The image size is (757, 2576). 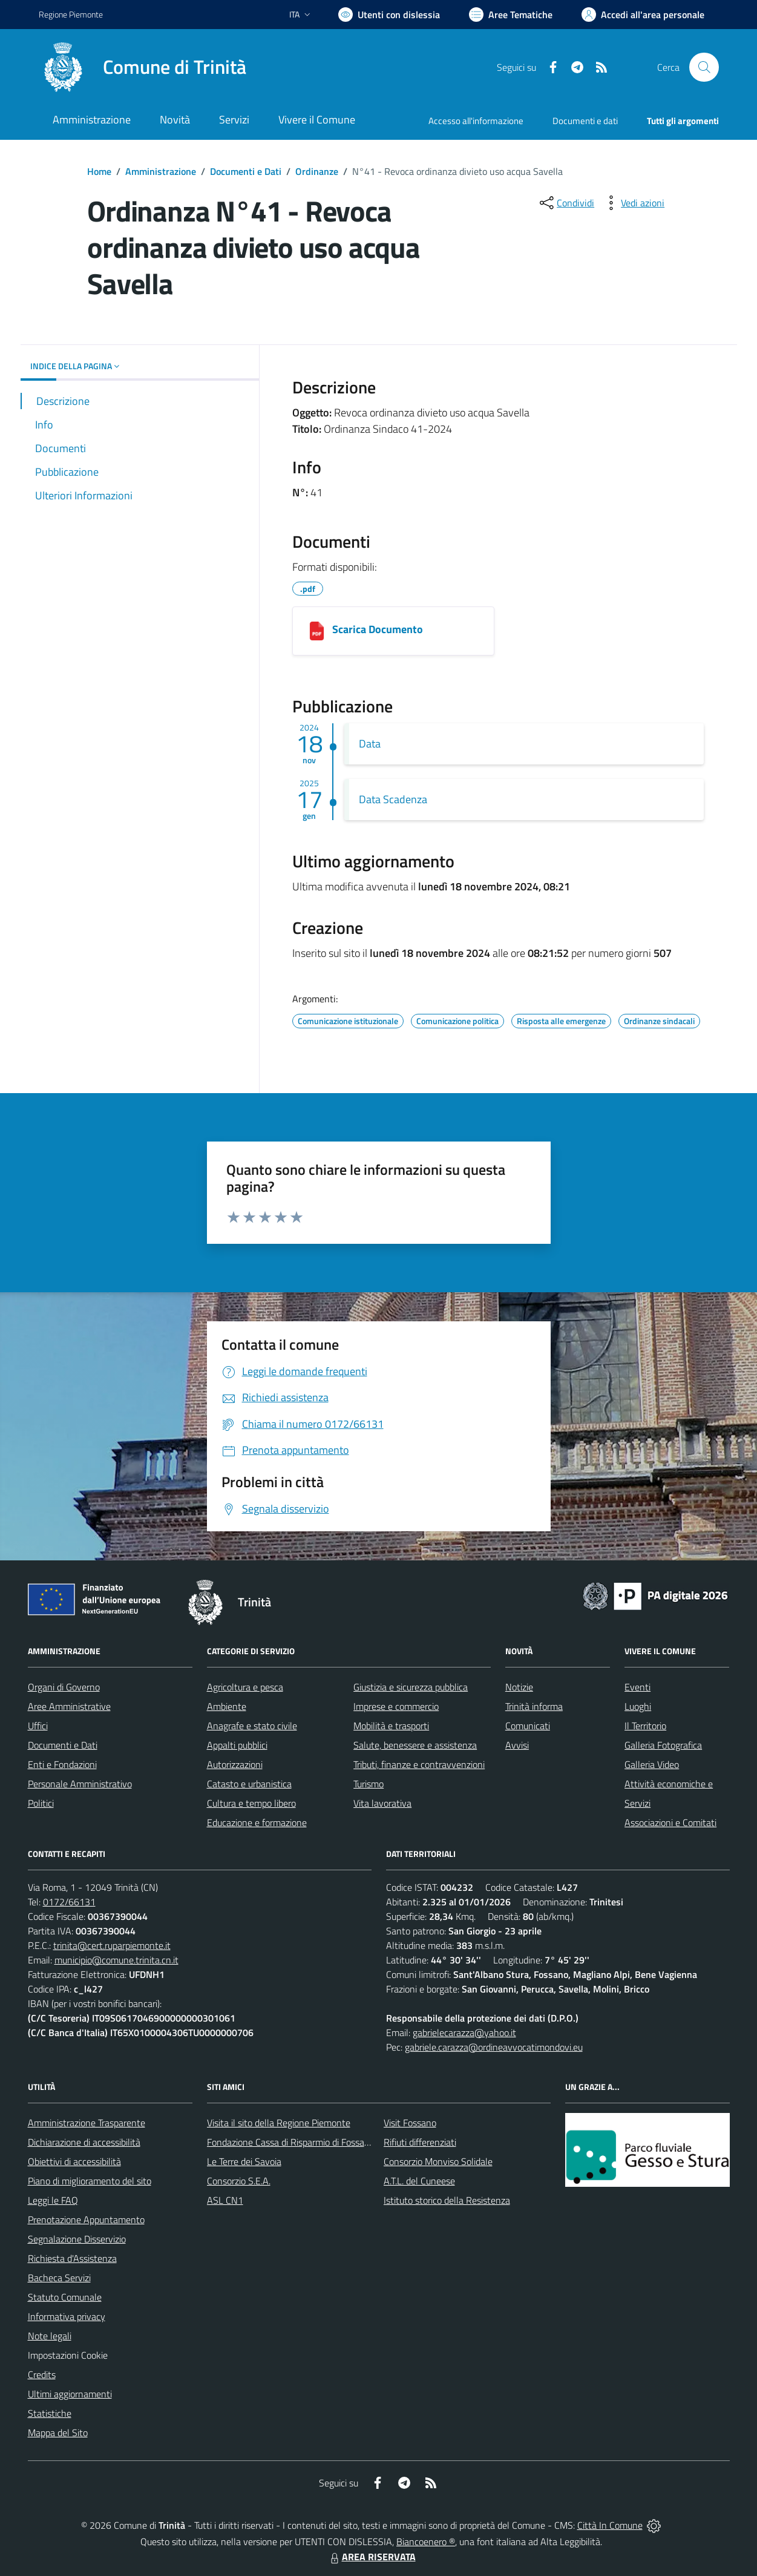 What do you see at coordinates (371, 2556) in the screenshot?
I see `AREA RISERVATA` at bounding box center [371, 2556].